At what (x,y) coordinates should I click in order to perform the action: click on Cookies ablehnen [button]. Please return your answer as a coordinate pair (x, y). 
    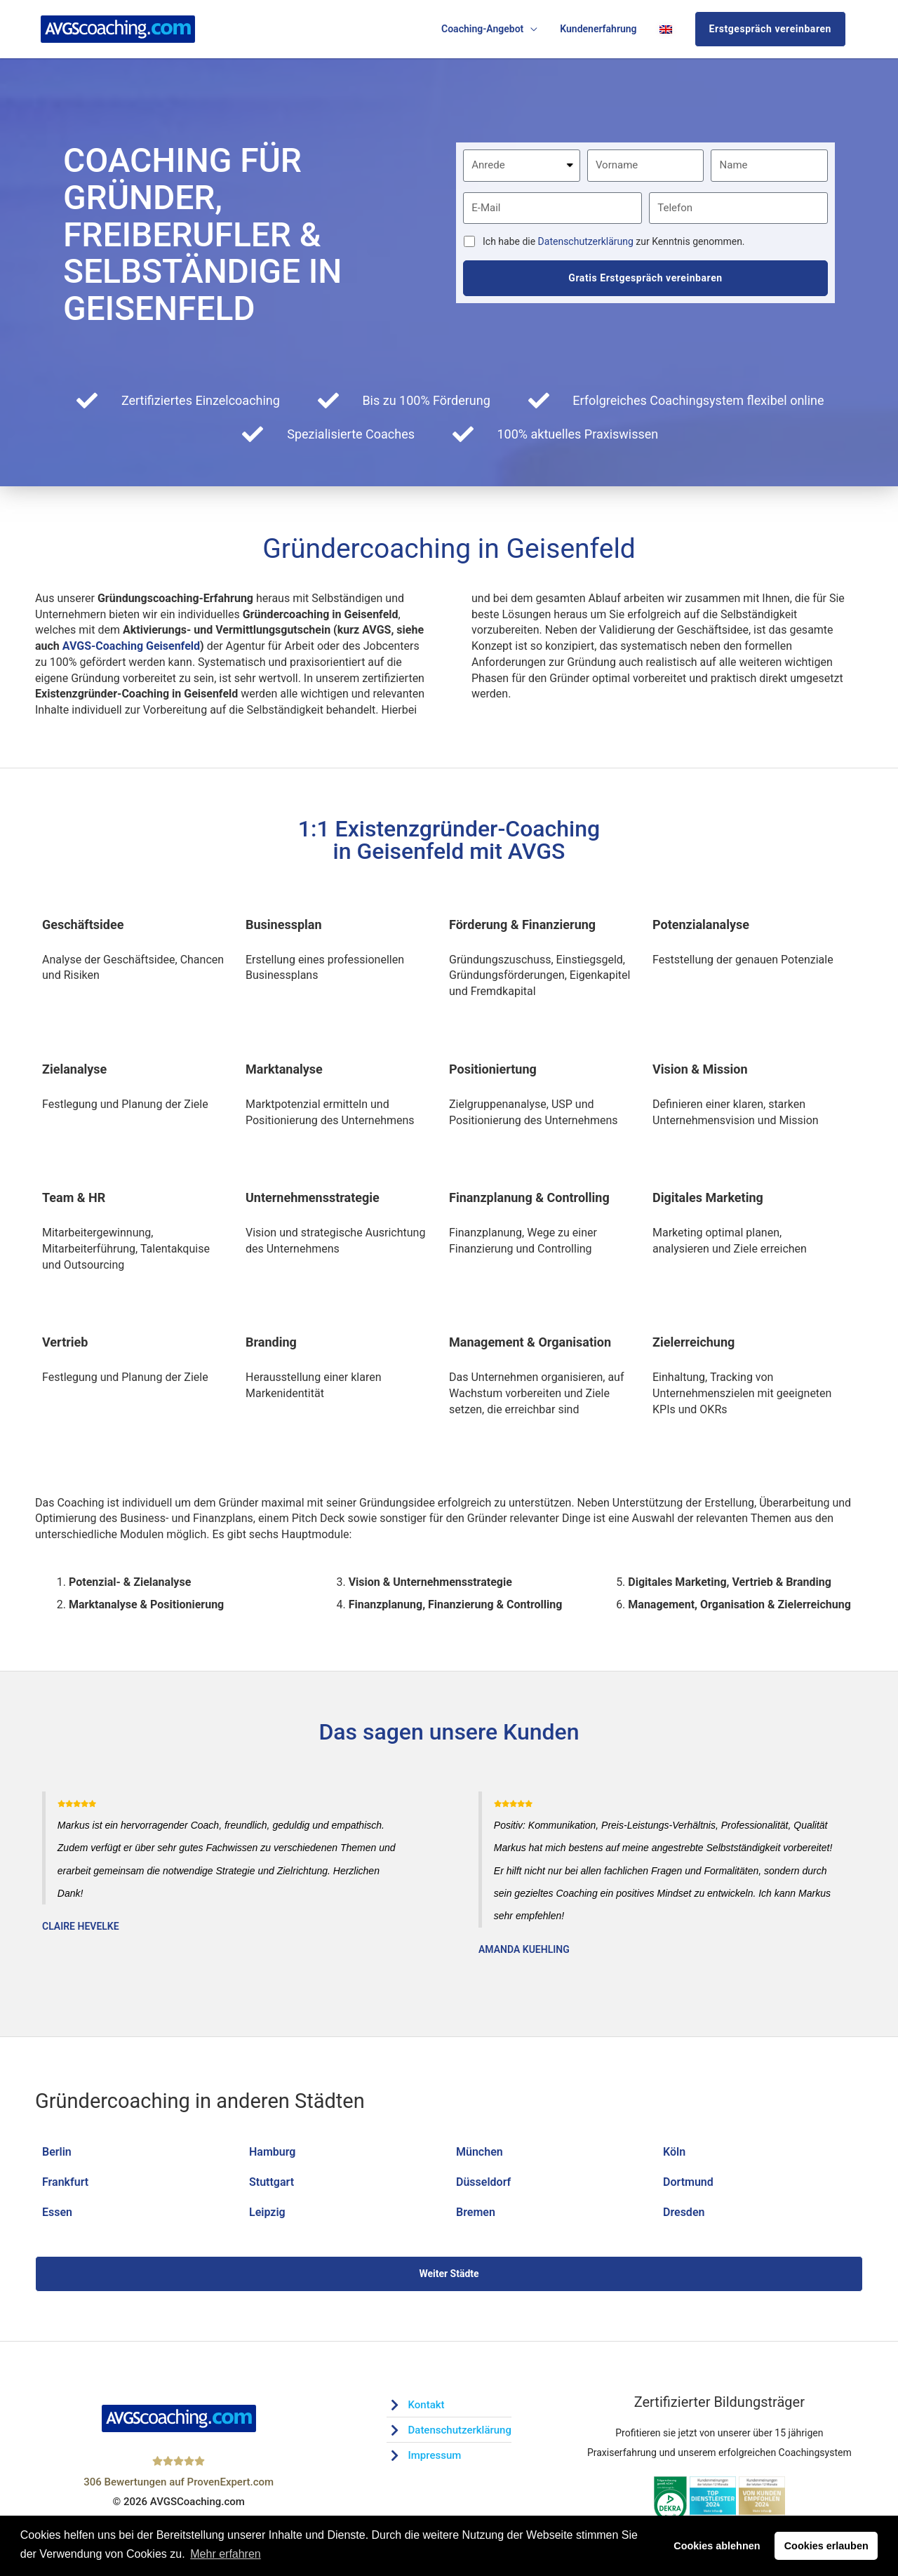
    Looking at the image, I should click on (717, 2545).